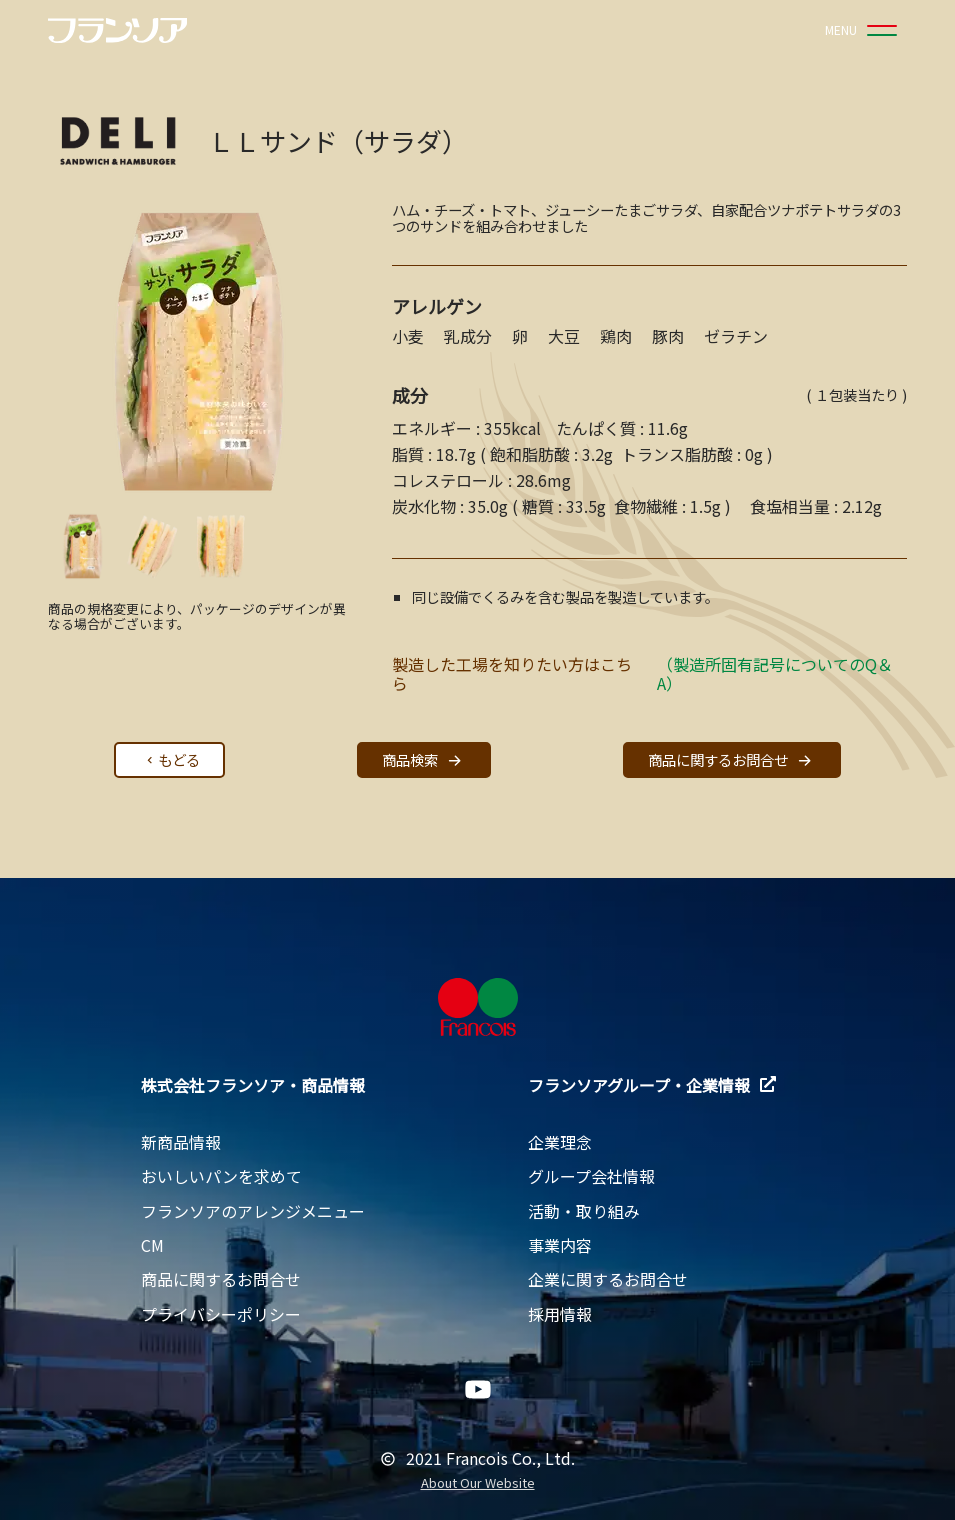  I want to click on 採用情報, so click(560, 1314).